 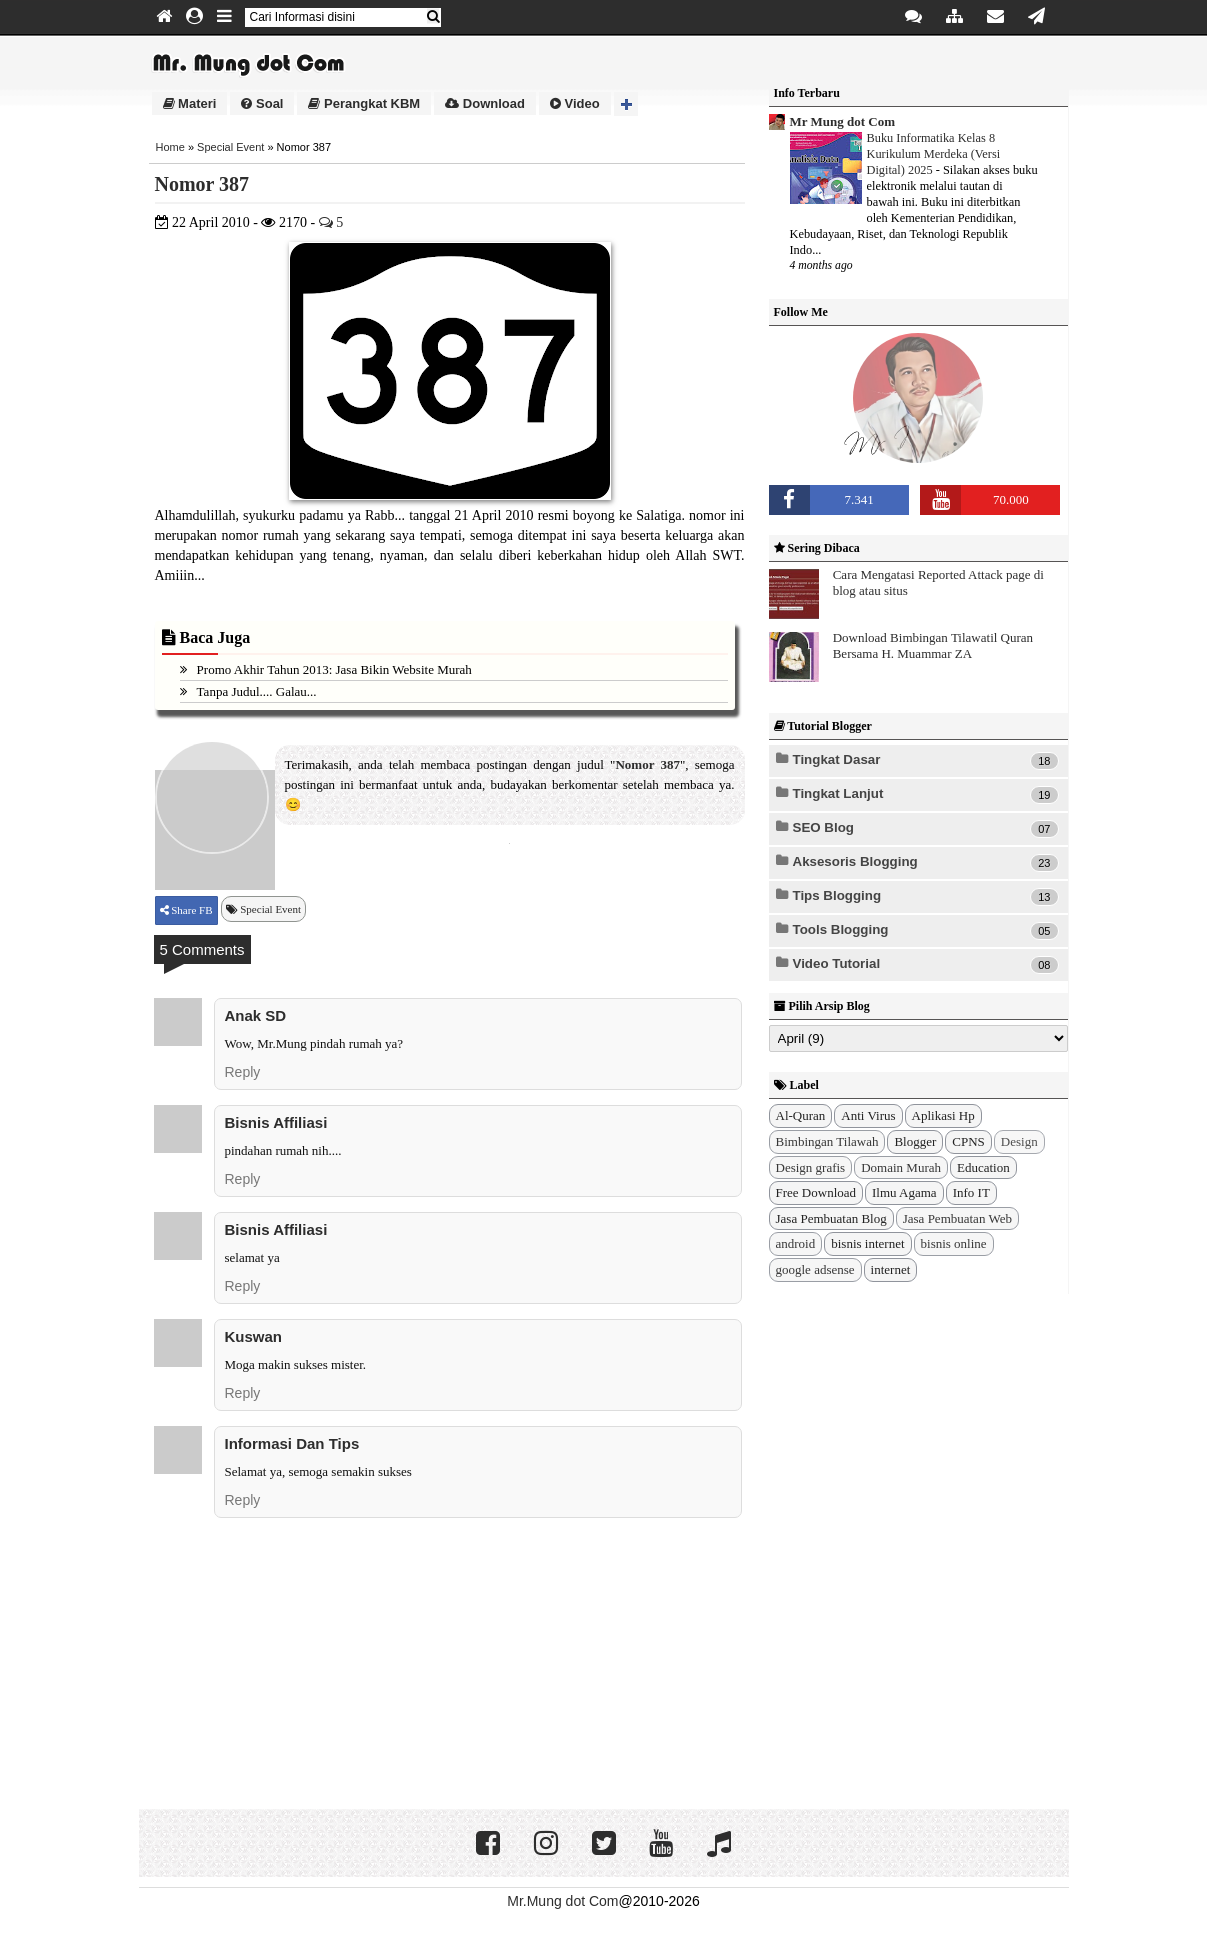 What do you see at coordinates (811, 1167) in the screenshot?
I see `Design grafis` at bounding box center [811, 1167].